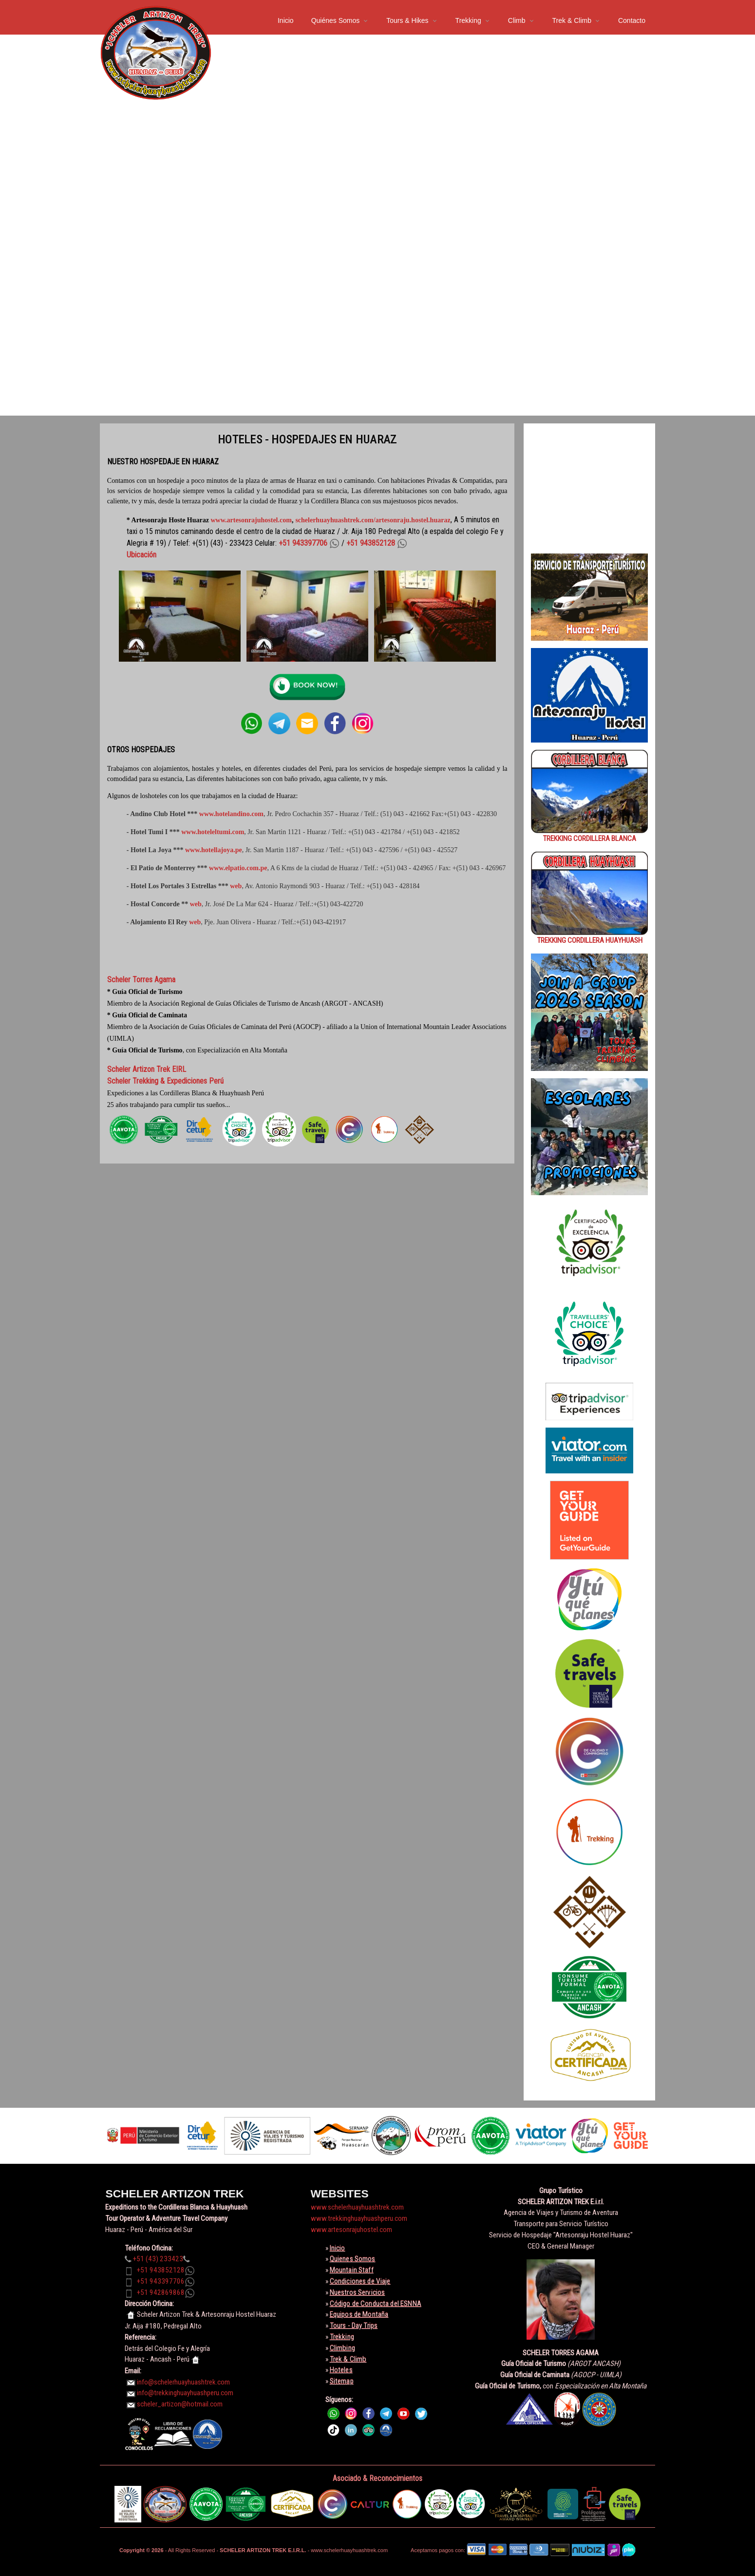  I want to click on Quienes Somos, so click(353, 2258).